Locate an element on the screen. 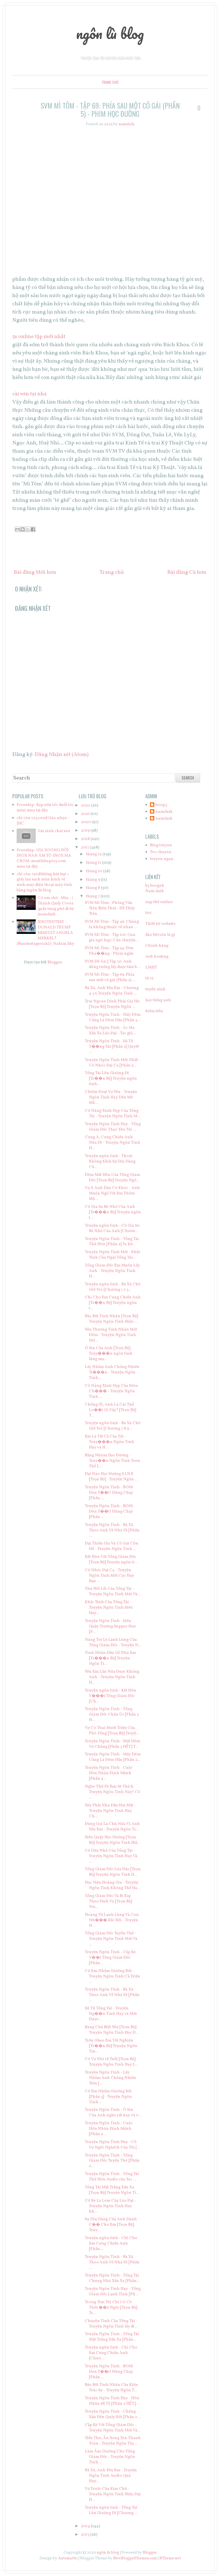 The image size is (220, 2576). SVM Mì Tôm - Tập 69: Phía sau một cô gái (Phần 5) - Phim học đường is located at coordinates (110, 109).